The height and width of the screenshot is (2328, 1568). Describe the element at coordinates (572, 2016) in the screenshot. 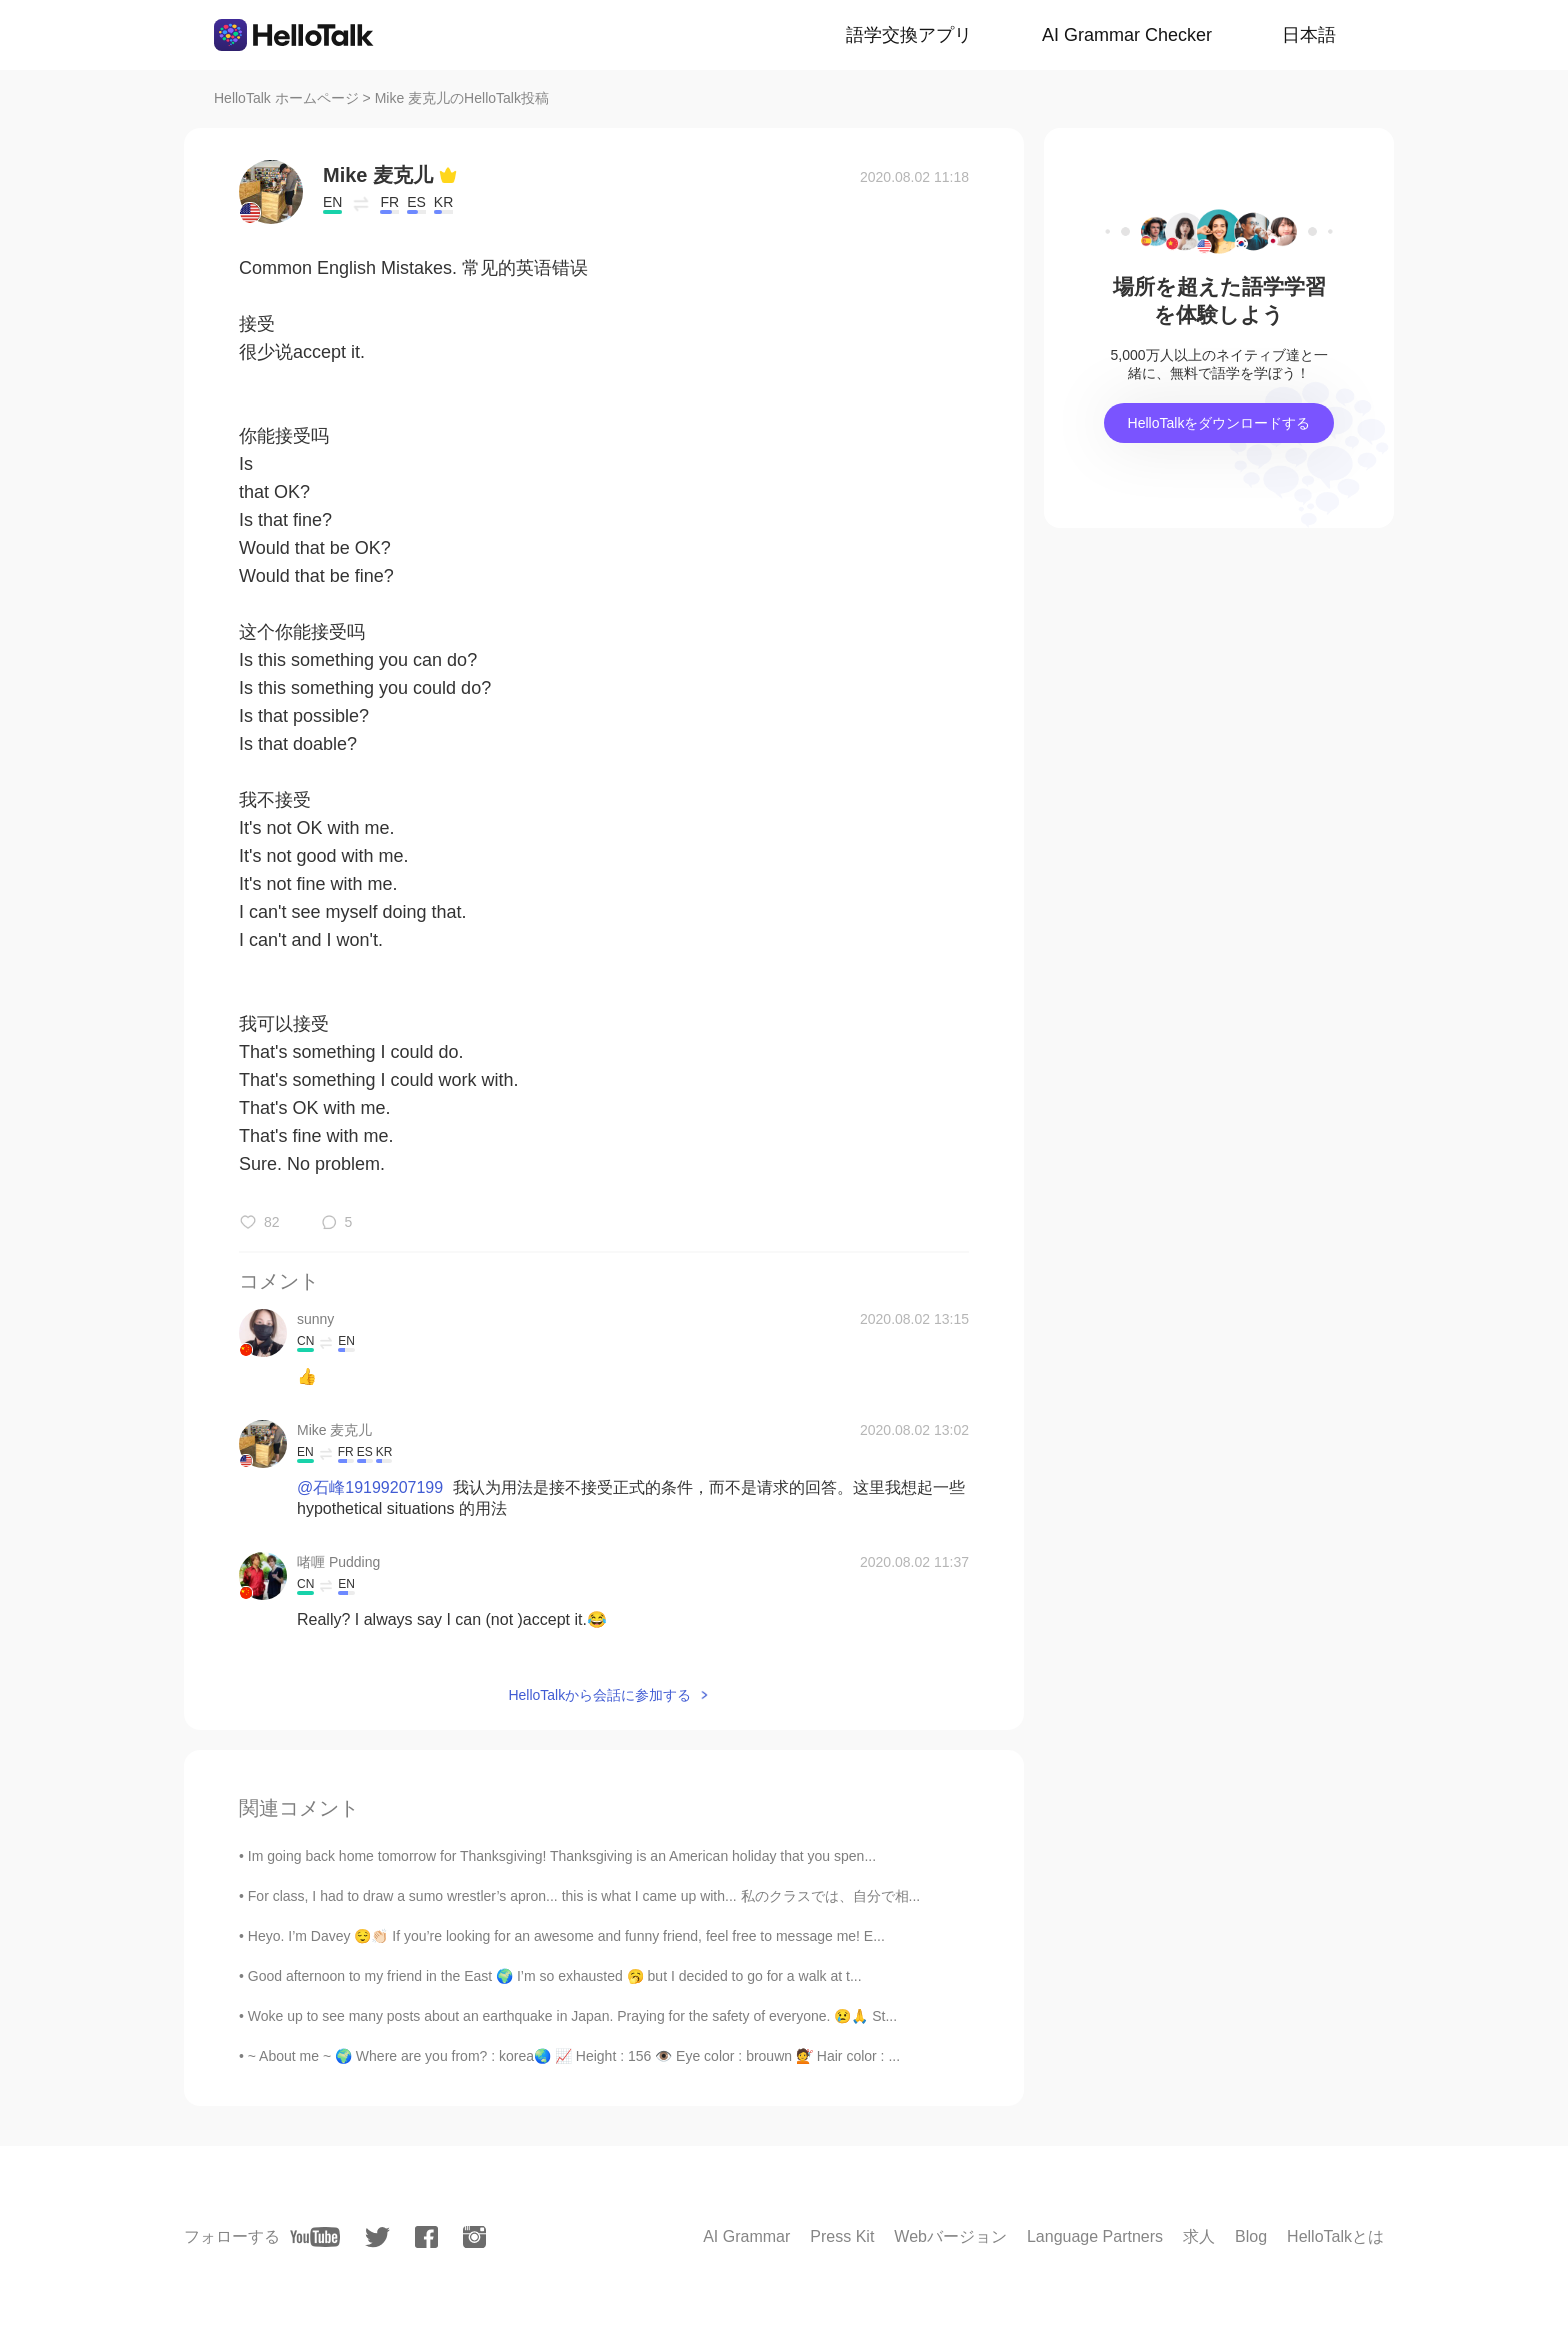

I see `Woke up to see many posts about an earthquake in Japan. Praying for the safety of everyone. 😢🙏 St...` at that location.